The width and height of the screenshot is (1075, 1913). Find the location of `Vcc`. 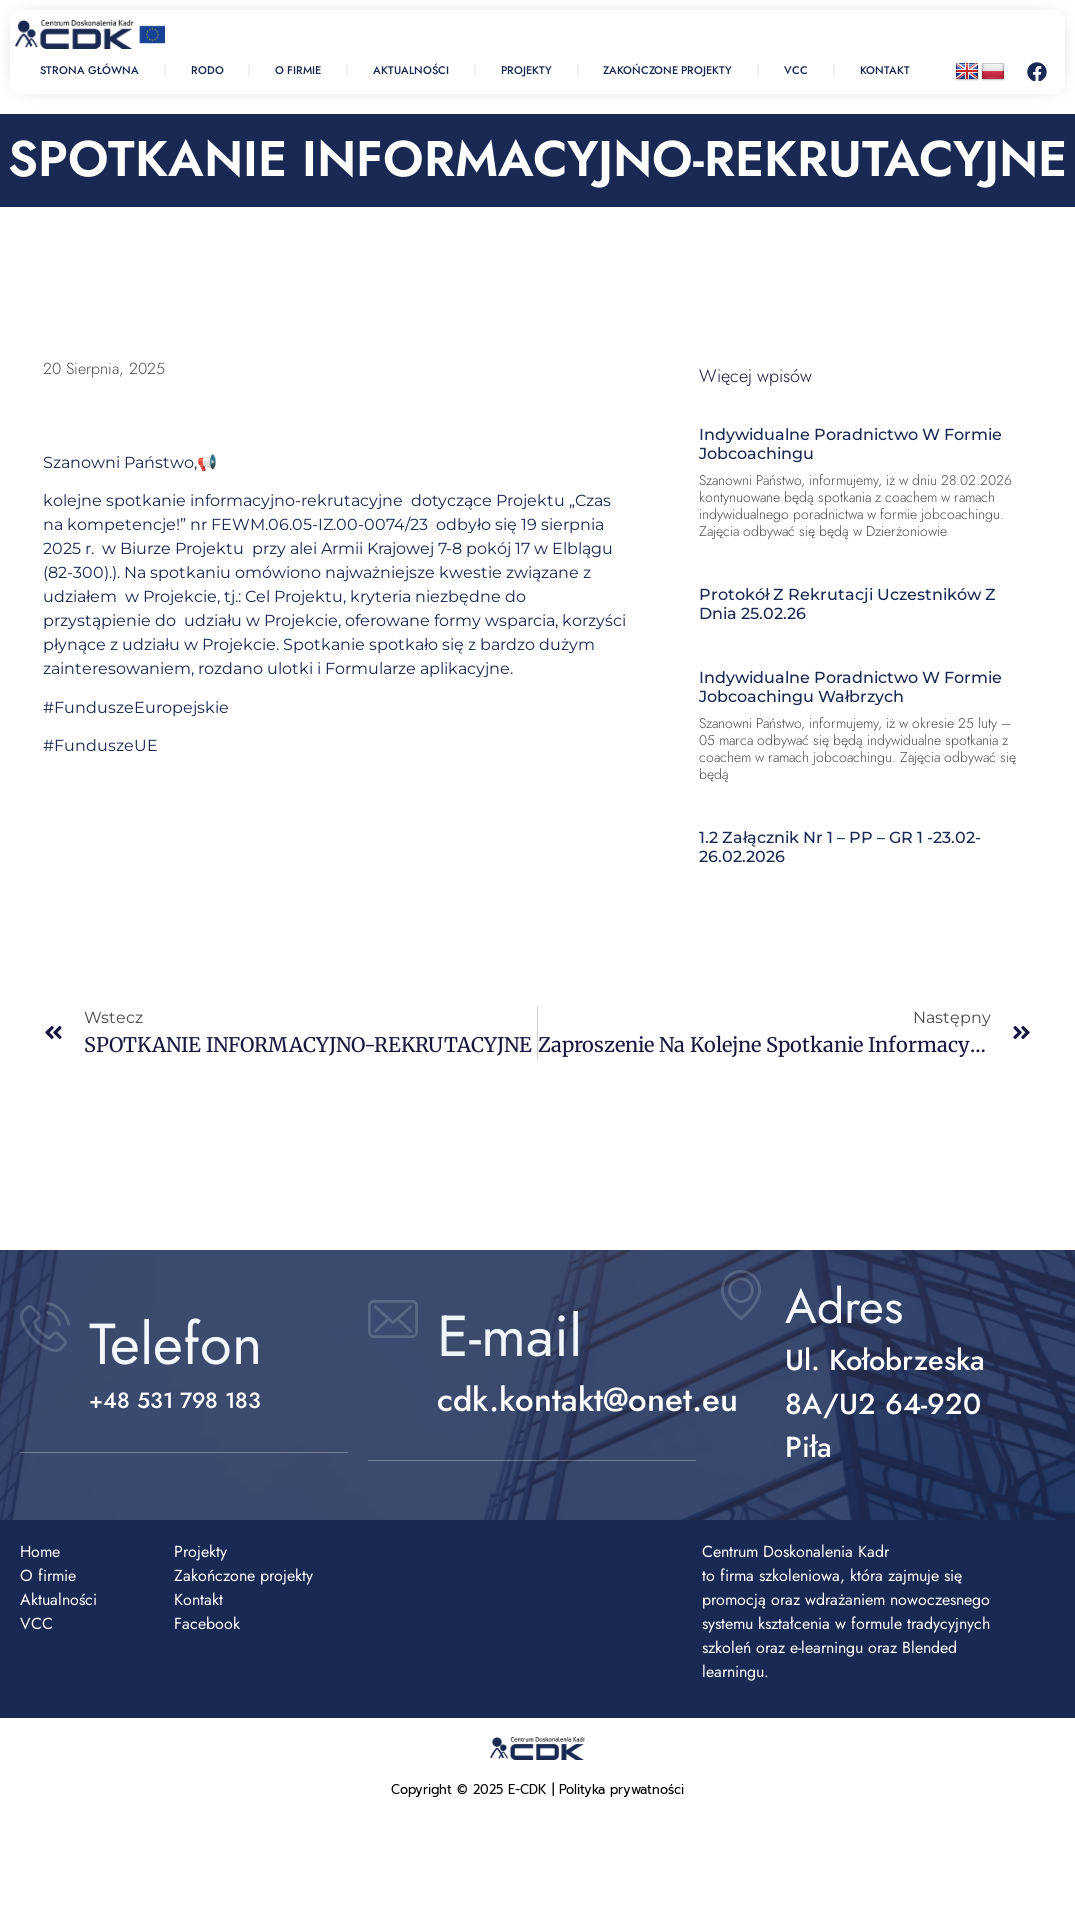

Vcc is located at coordinates (796, 70).